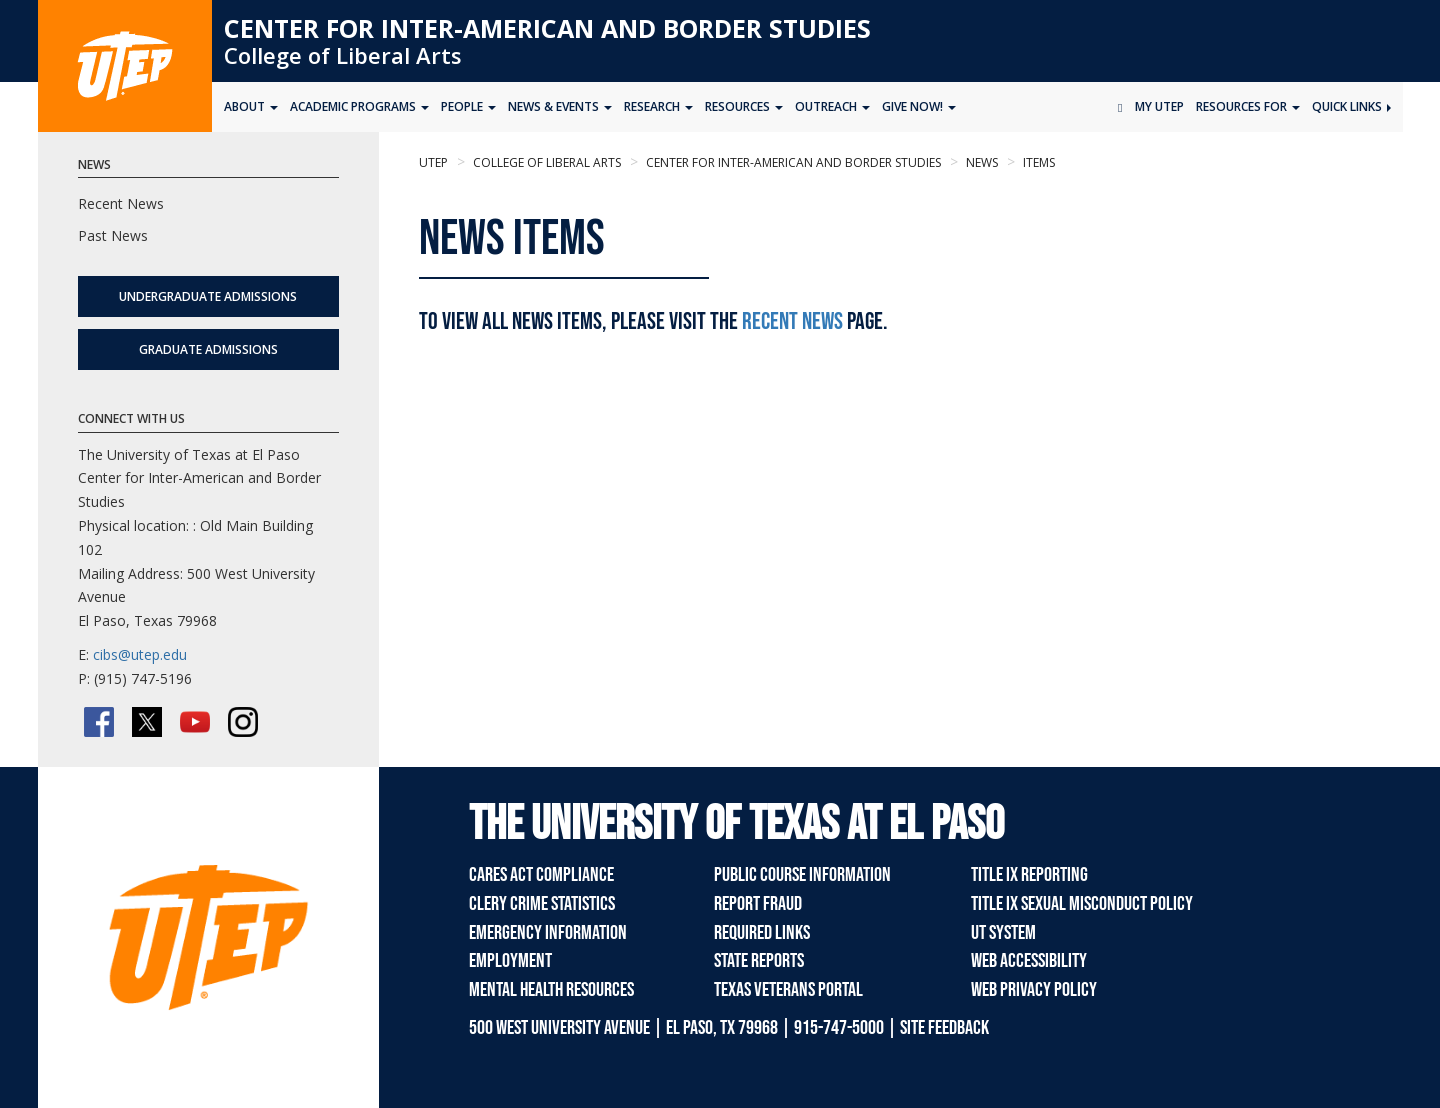 The height and width of the screenshot is (1108, 1440). What do you see at coordinates (251, 106) in the screenshot?
I see `About [button]` at bounding box center [251, 106].